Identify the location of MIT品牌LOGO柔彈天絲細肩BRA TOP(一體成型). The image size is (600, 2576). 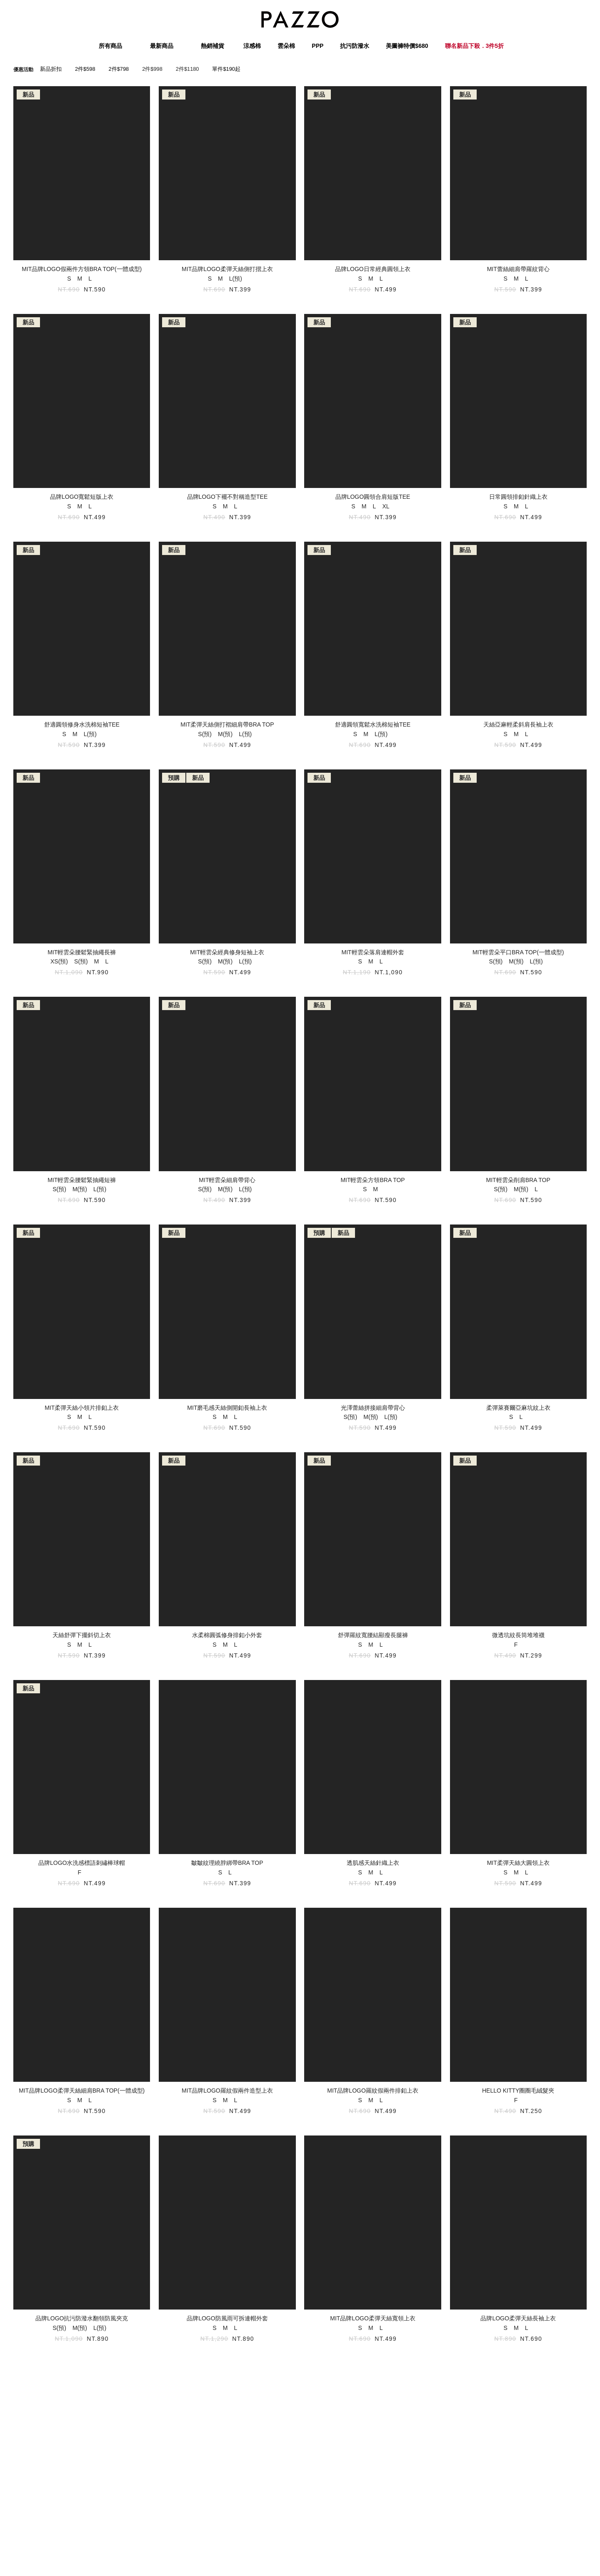
(82, 2090).